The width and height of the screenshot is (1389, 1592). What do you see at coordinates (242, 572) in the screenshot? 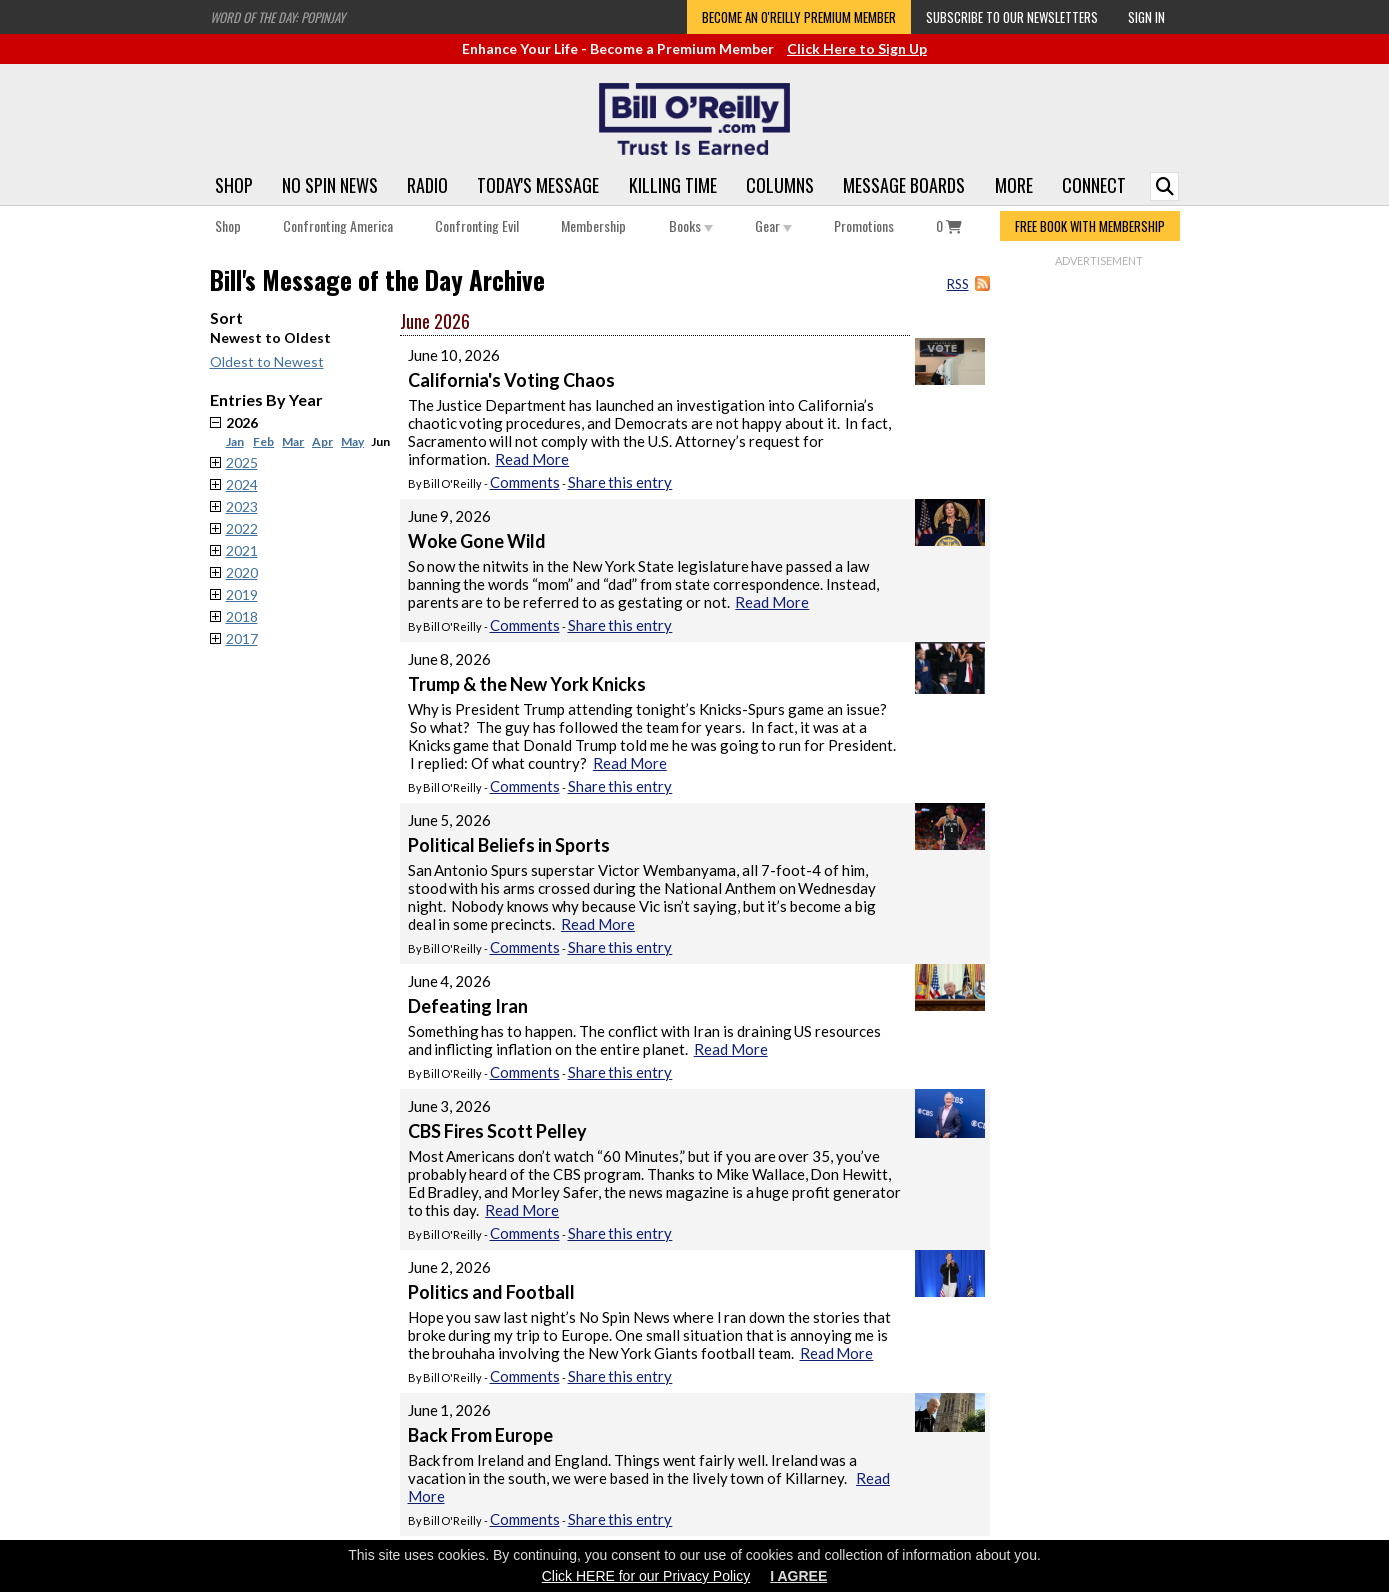
I see `2020` at bounding box center [242, 572].